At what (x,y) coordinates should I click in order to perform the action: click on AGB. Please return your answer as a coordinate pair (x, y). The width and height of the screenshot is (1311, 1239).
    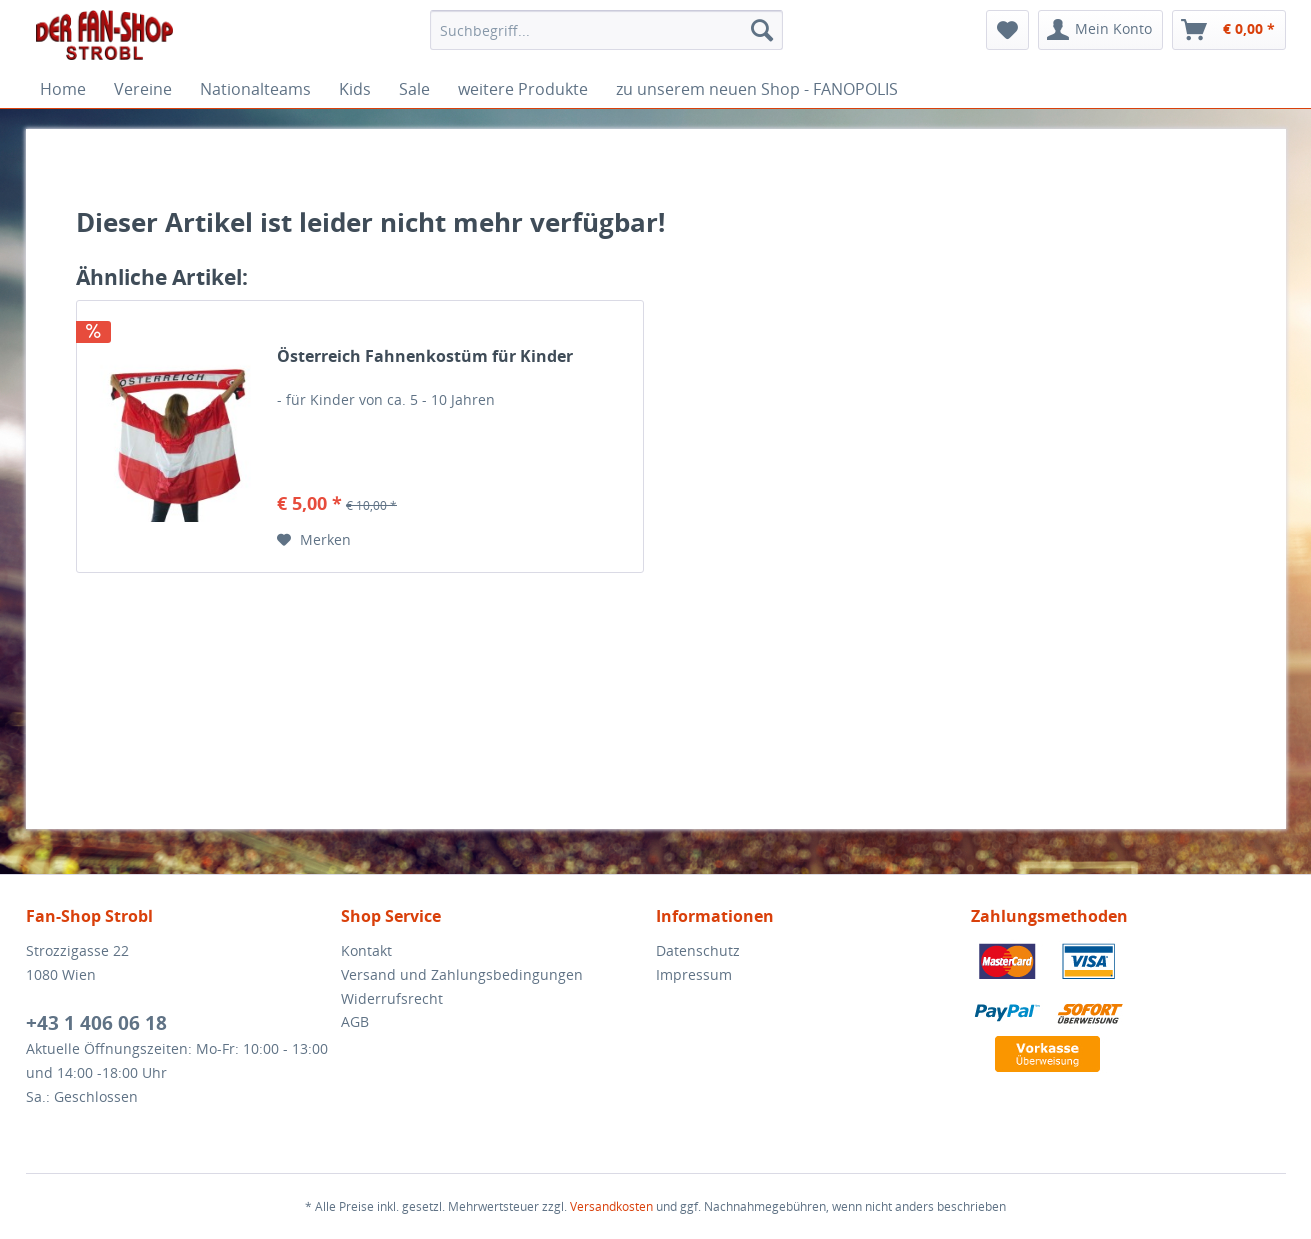
    Looking at the image, I should click on (355, 1021).